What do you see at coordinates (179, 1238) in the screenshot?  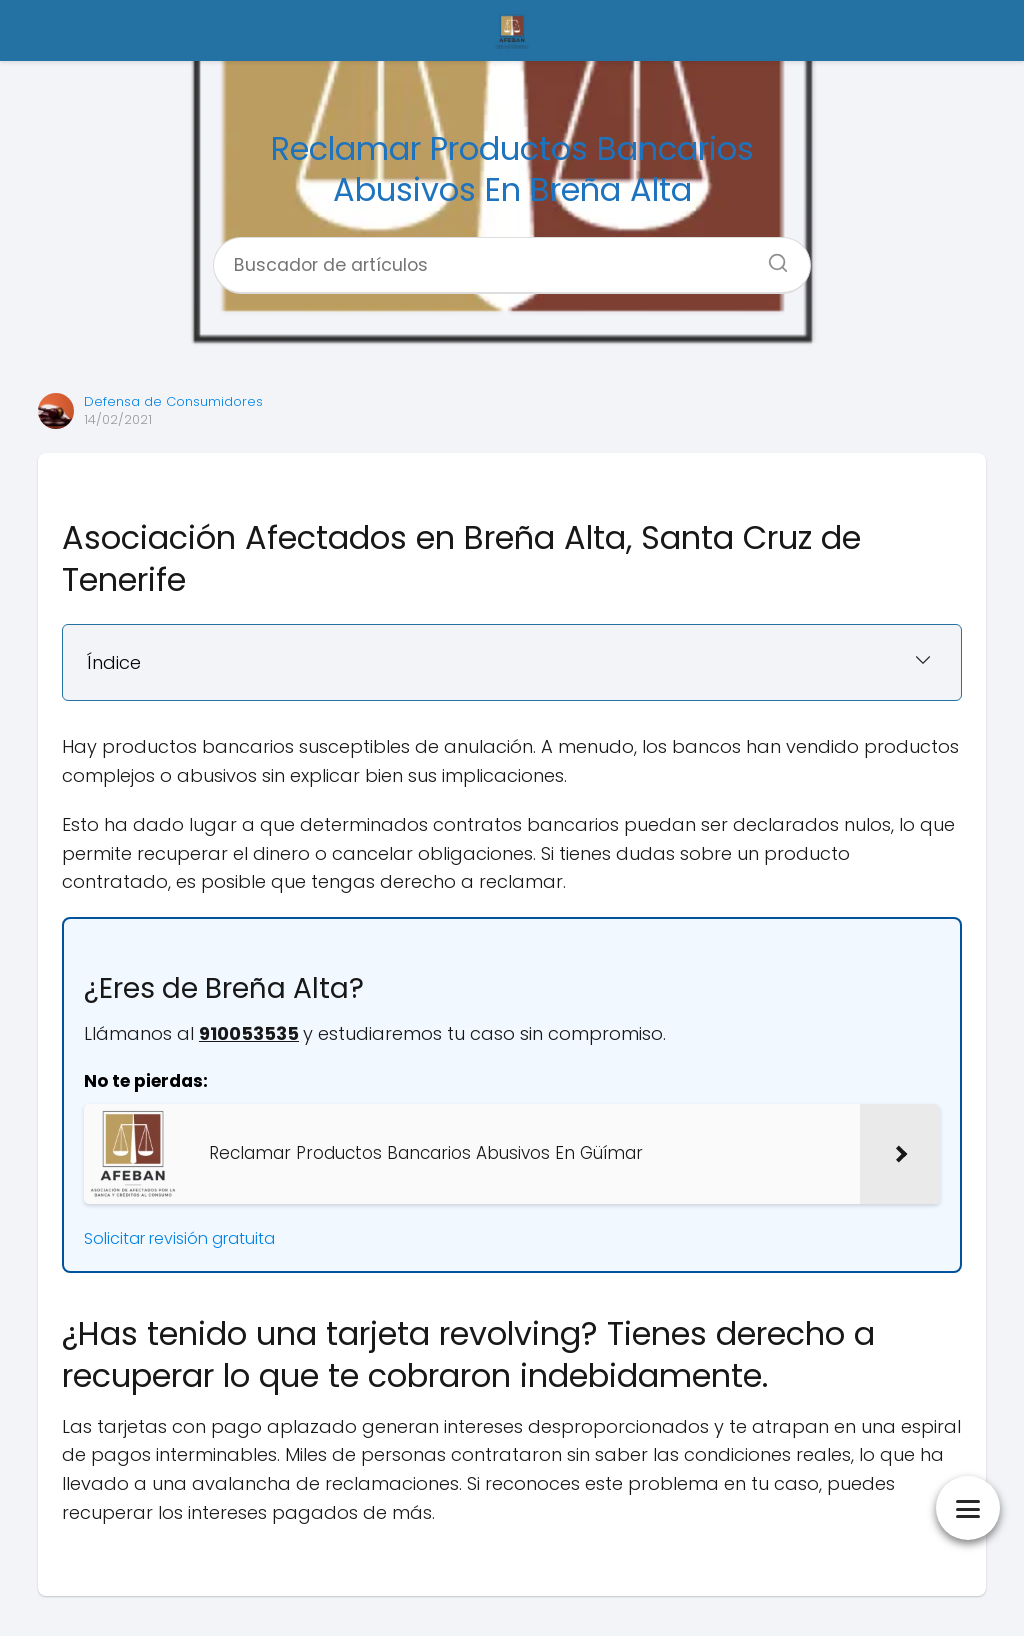 I see `Solicitar revisión gratuita` at bounding box center [179, 1238].